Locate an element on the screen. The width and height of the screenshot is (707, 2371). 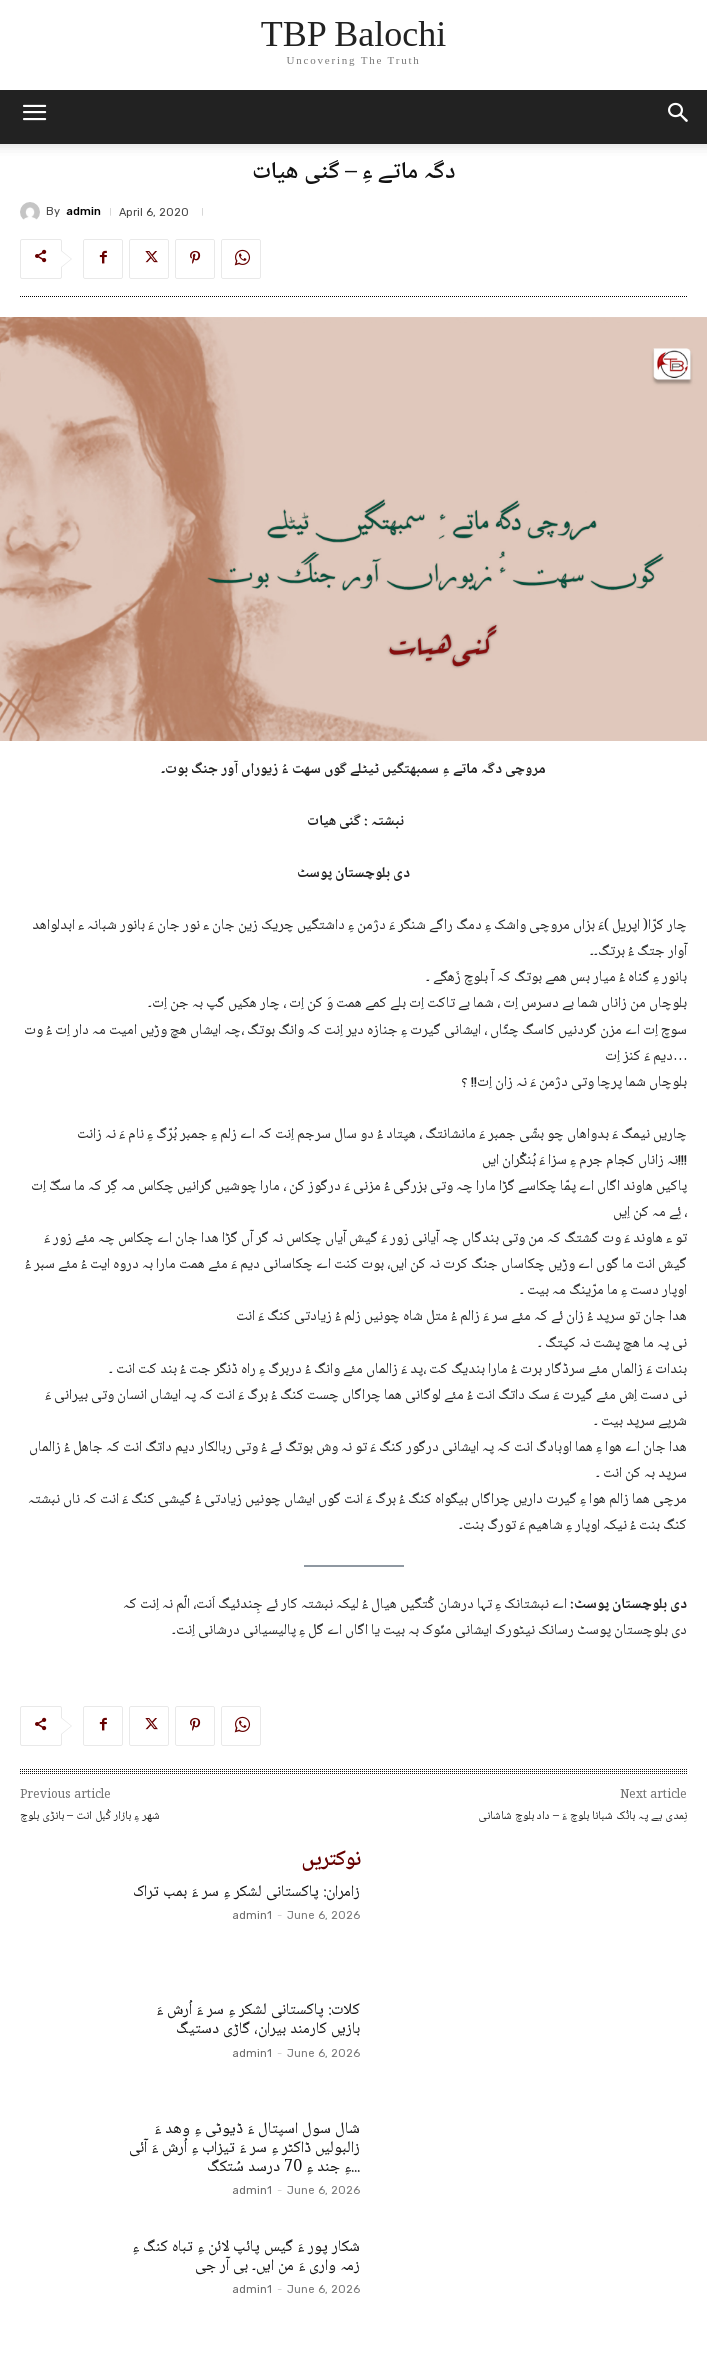
زامران: پاکستانی لشکر ءِ سر ءَ بمب تراک is located at coordinates (246, 1892).